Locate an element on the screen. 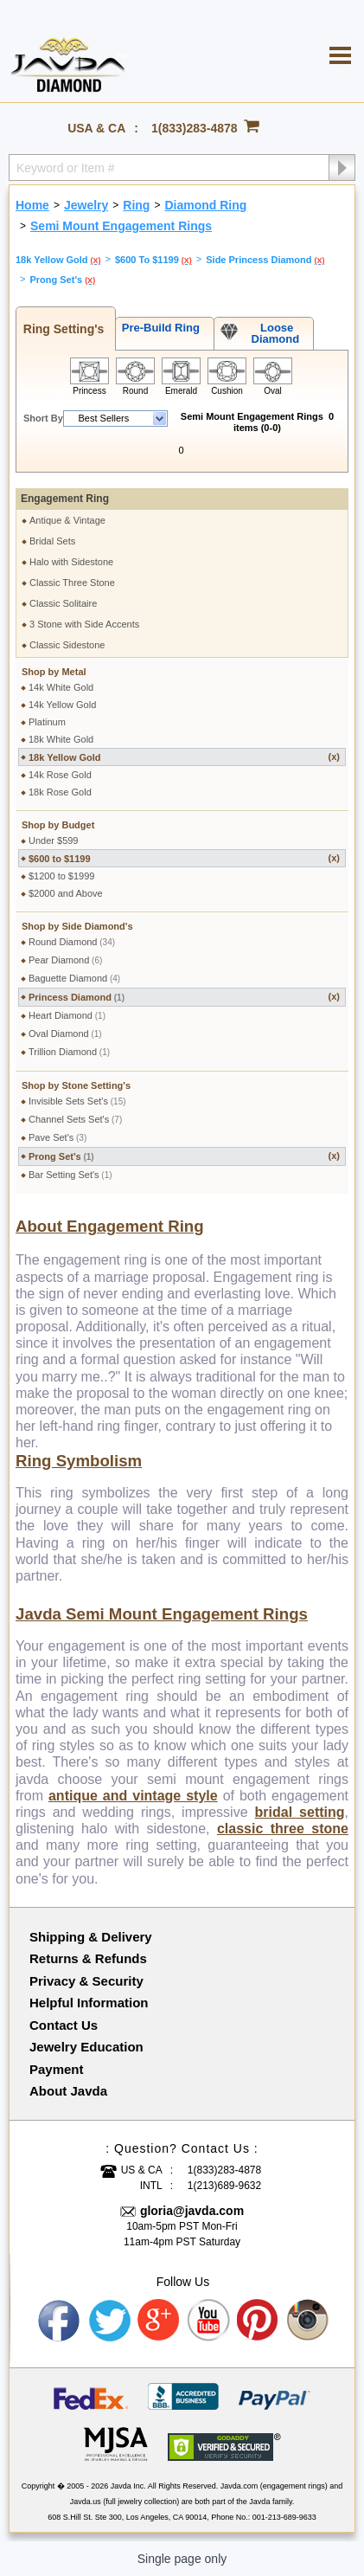 The width and height of the screenshot is (364, 2576). Facebook is located at coordinates (59, 2320).